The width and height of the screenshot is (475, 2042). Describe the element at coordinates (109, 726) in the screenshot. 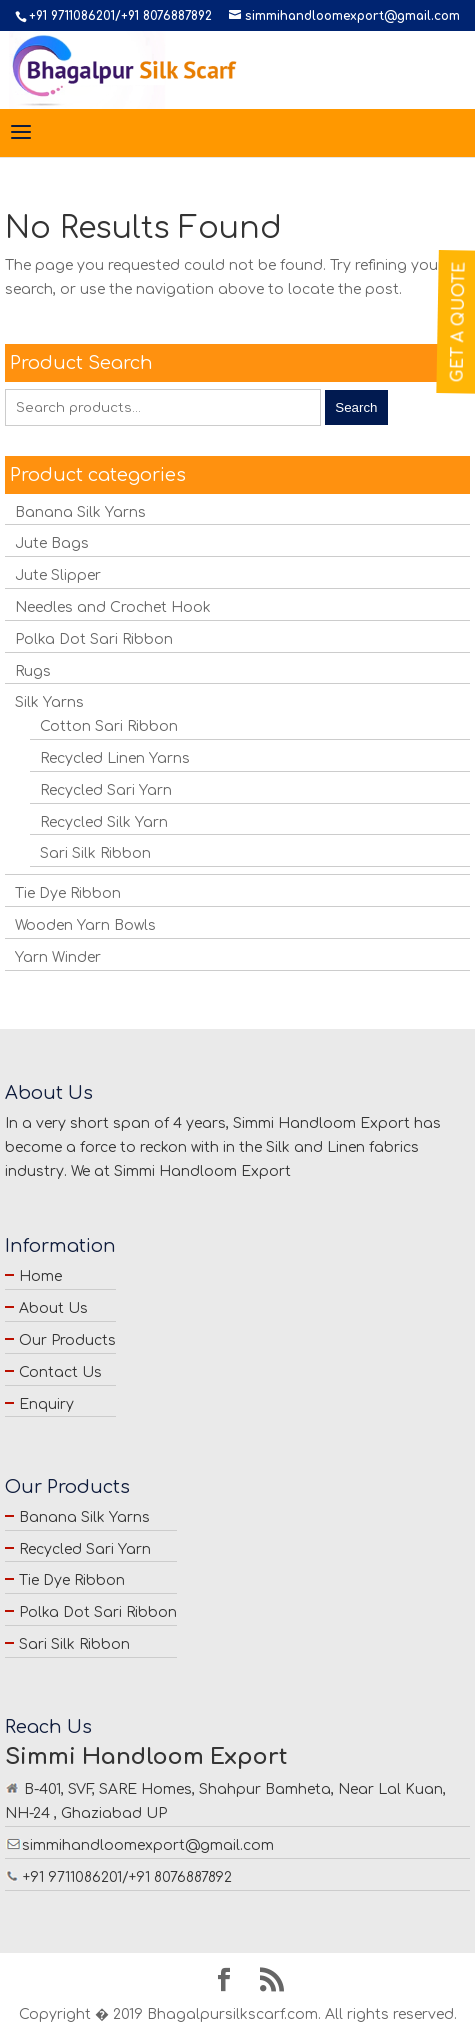

I see `Cotton Sari Ribbon` at that location.